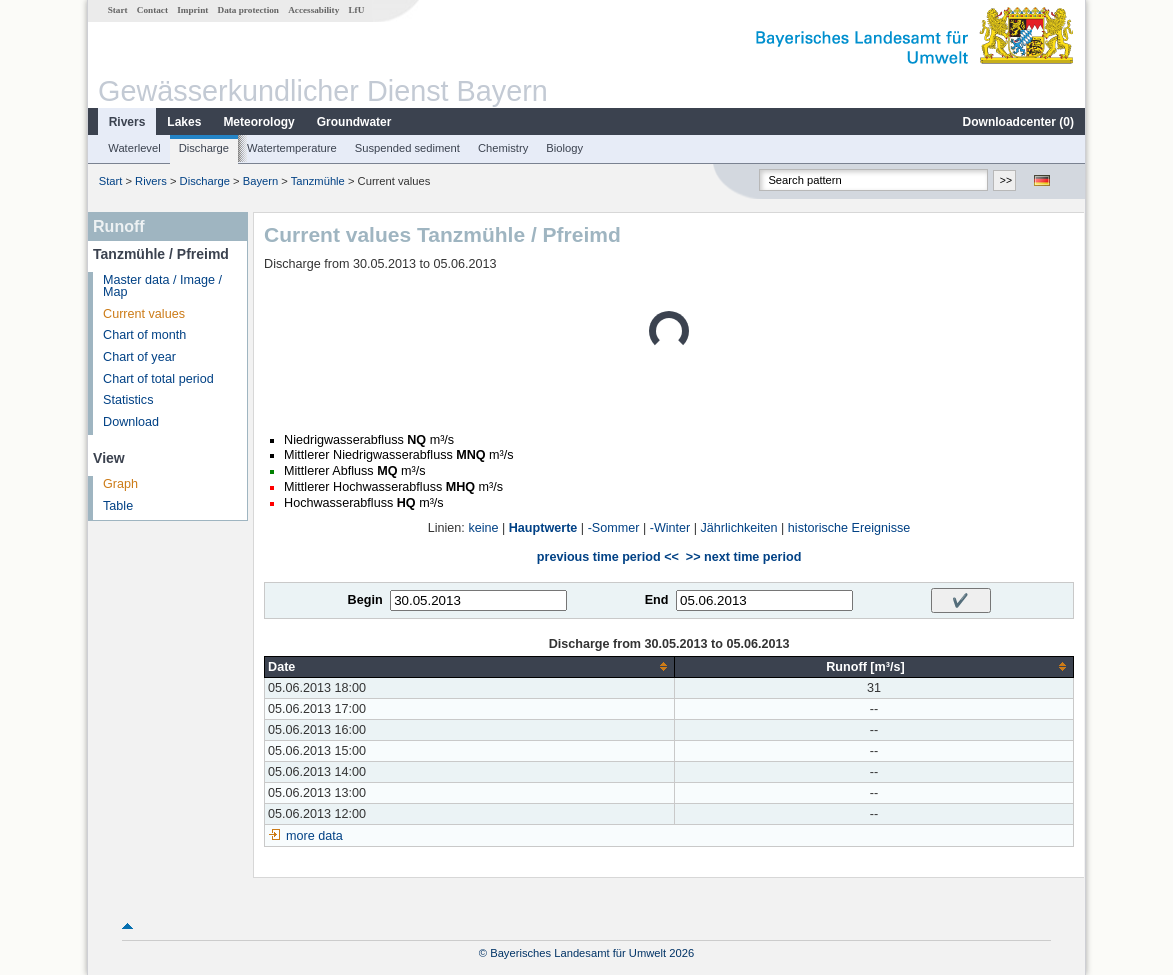 This screenshot has width=1173, height=975. Describe the element at coordinates (314, 836) in the screenshot. I see `more data` at that location.